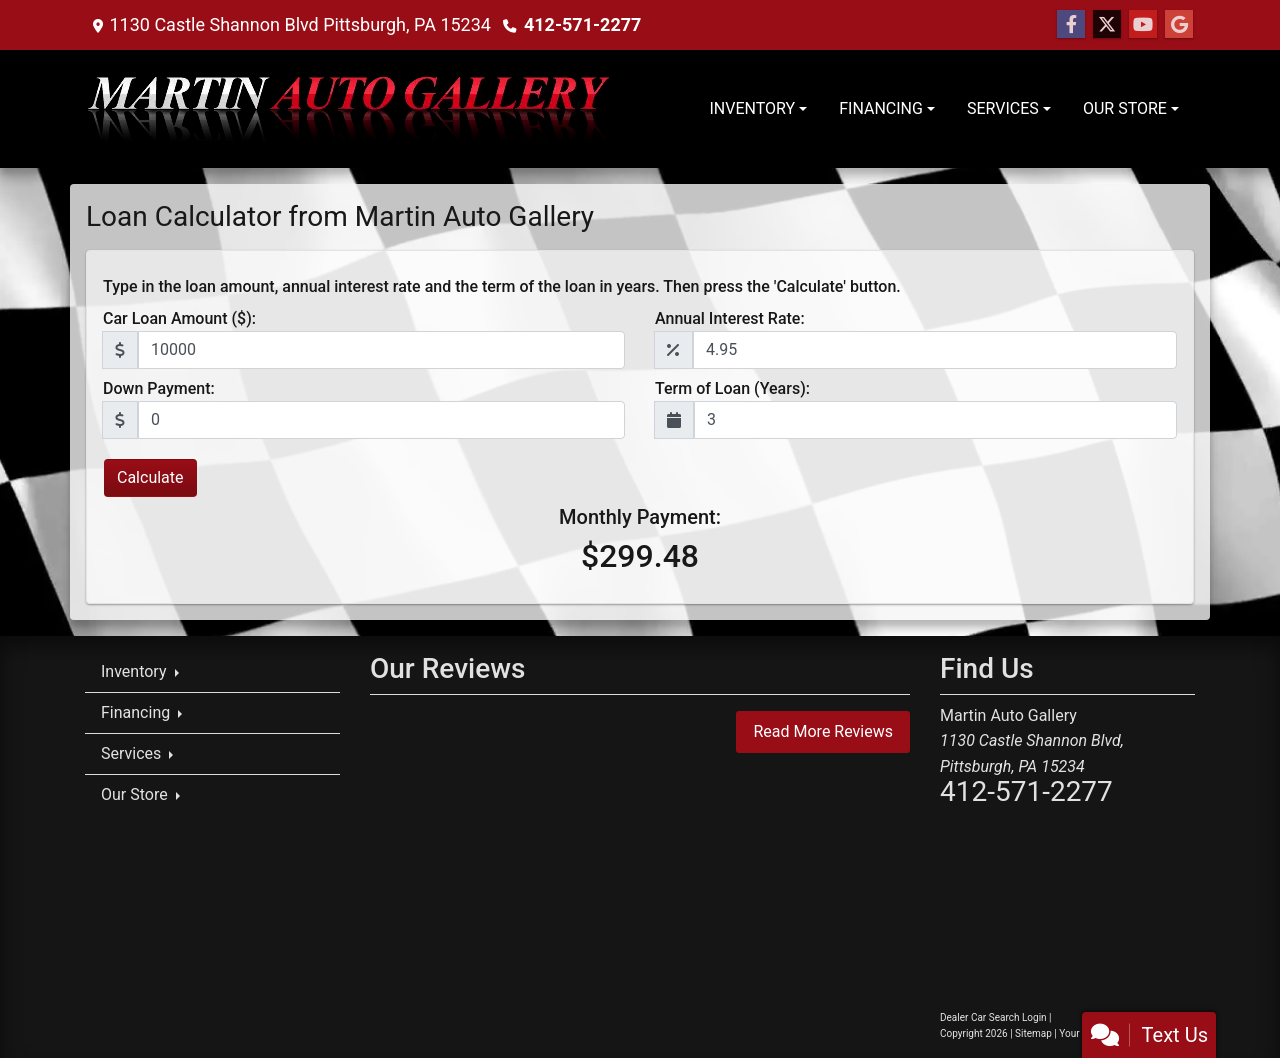 The image size is (1280, 1058). What do you see at coordinates (730, 318) in the screenshot?
I see `Annual Interest Rate:` at bounding box center [730, 318].